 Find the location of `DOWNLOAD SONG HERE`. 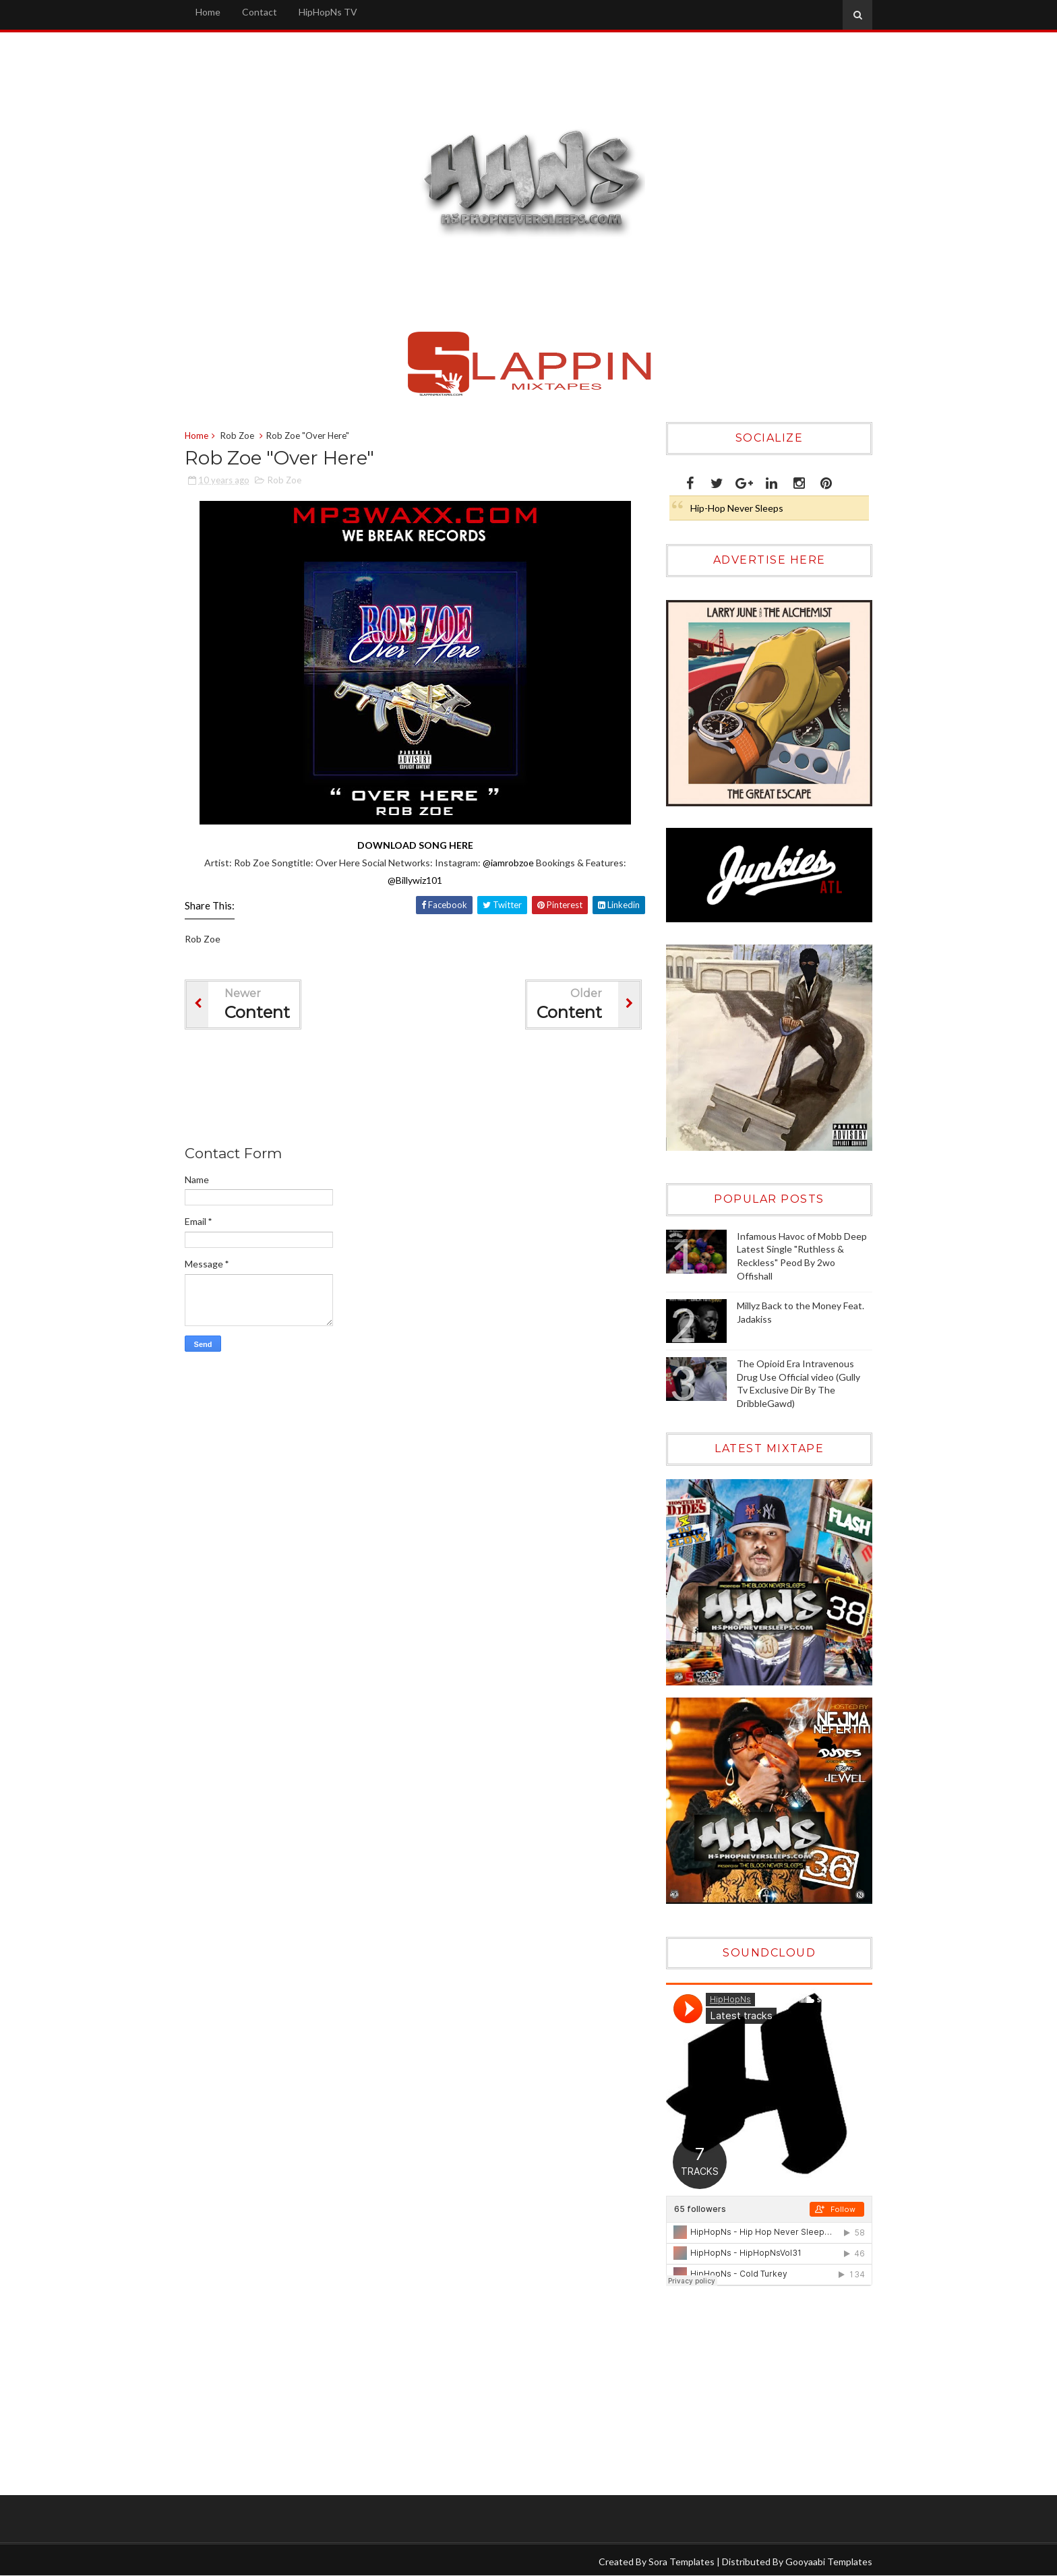

DOWNLOAD SONG HERE is located at coordinates (415, 845).